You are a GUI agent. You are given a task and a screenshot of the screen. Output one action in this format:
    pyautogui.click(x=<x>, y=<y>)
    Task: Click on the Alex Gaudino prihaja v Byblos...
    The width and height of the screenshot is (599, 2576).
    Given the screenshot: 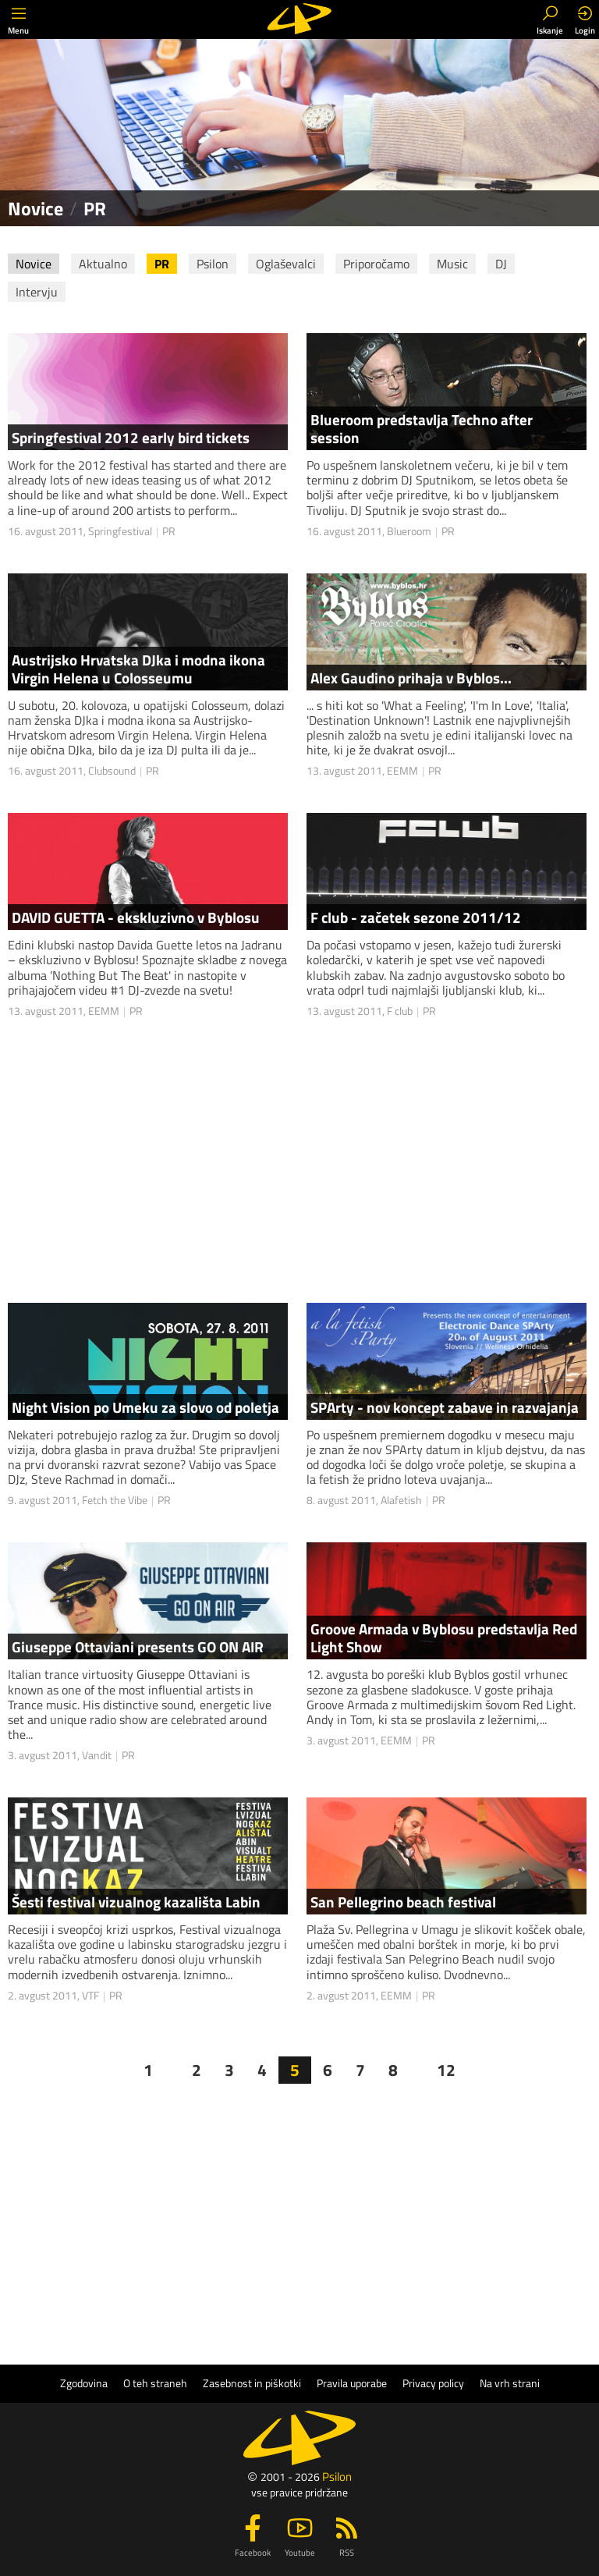 What is the action you would take?
    pyautogui.click(x=411, y=677)
    